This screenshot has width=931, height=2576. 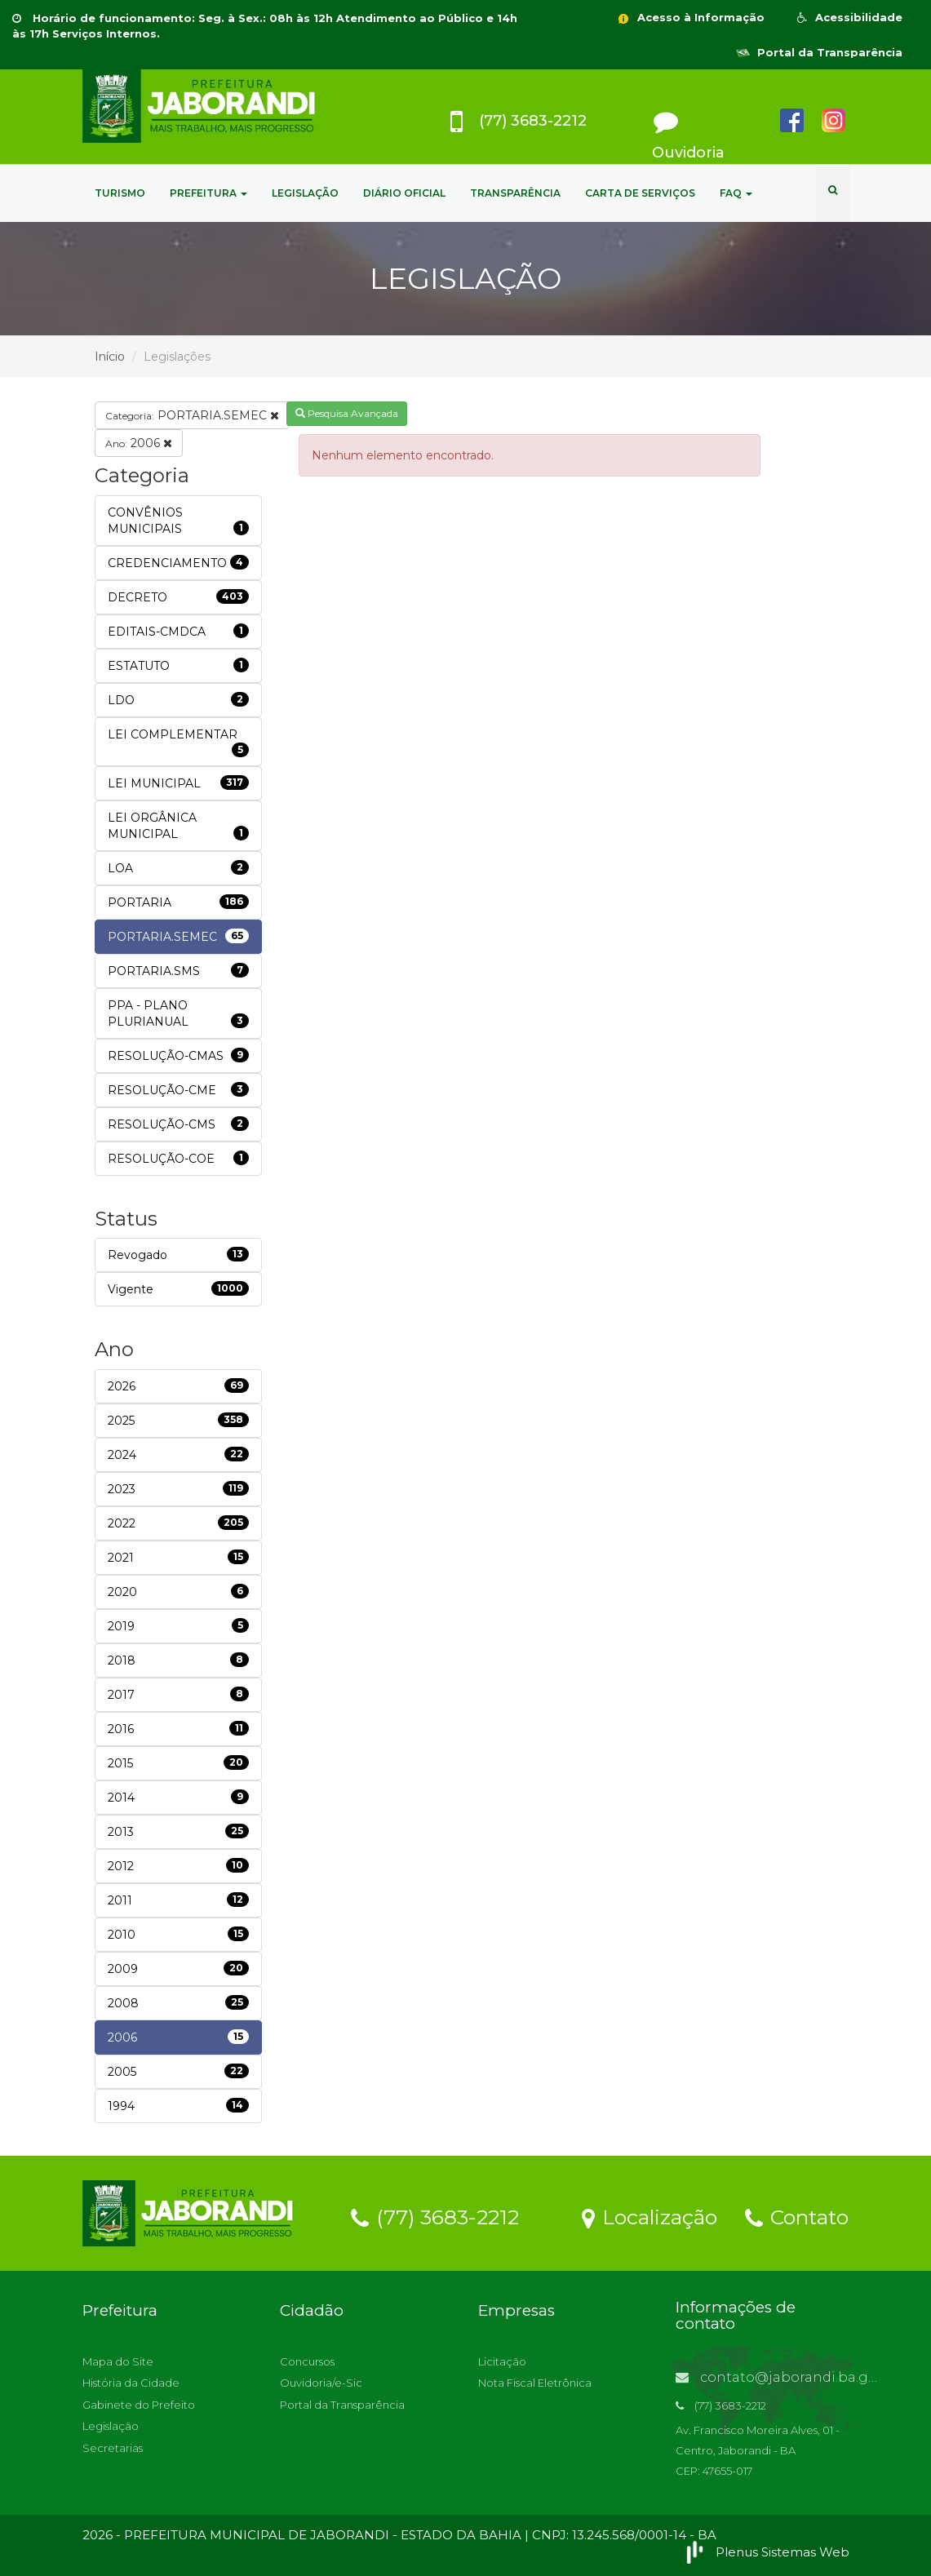 What do you see at coordinates (307, 2361) in the screenshot?
I see `Concursos` at bounding box center [307, 2361].